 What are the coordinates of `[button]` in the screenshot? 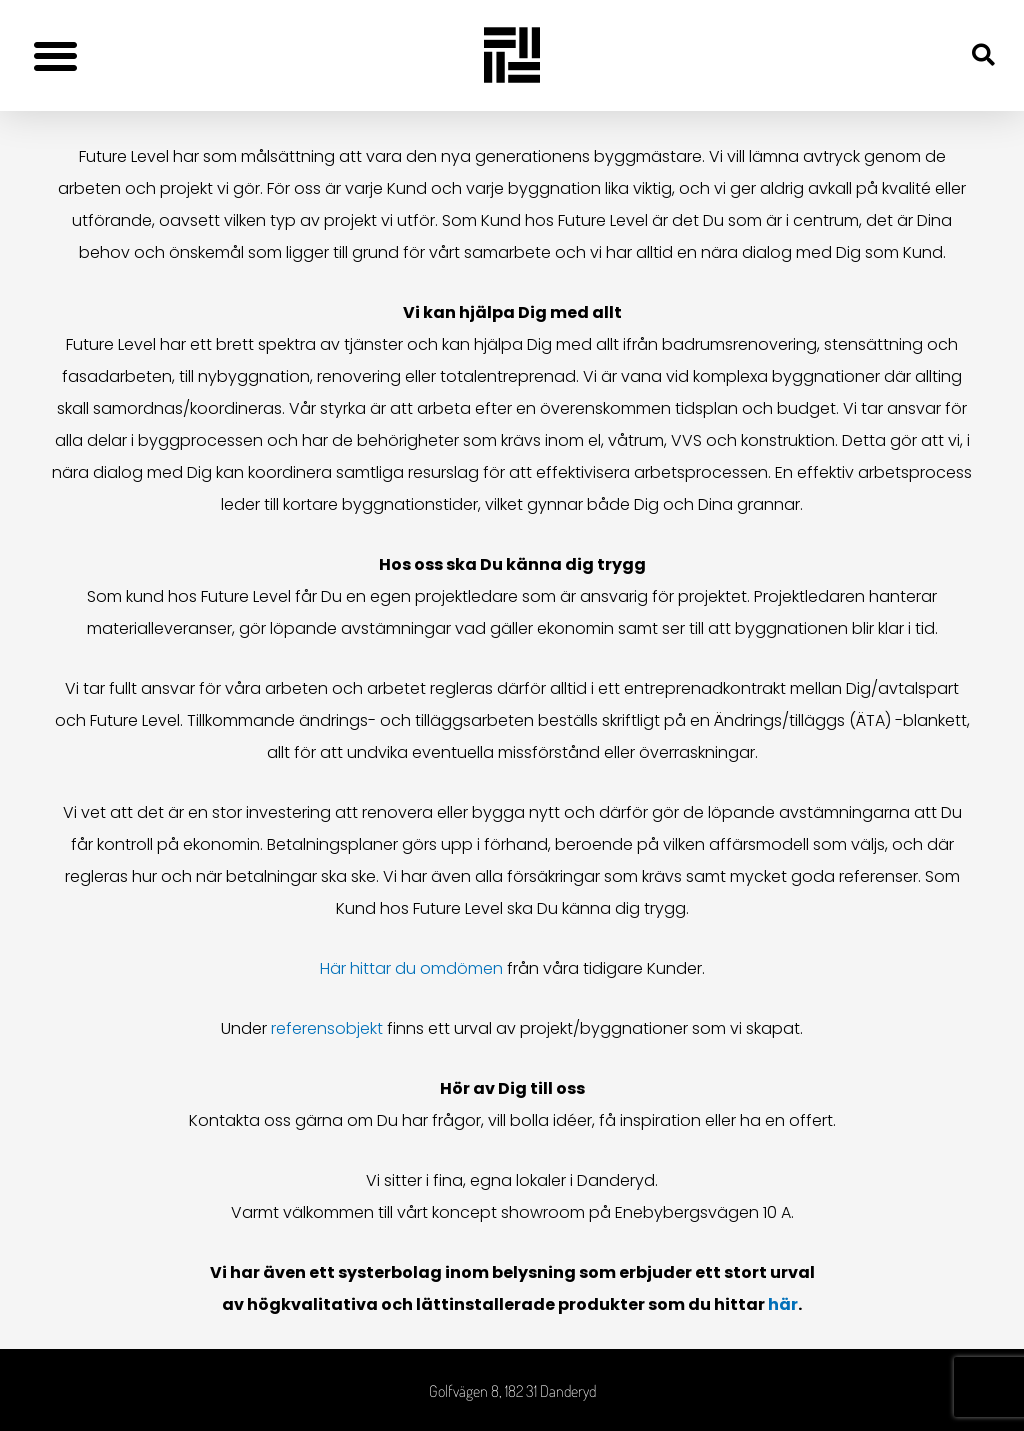 It's located at (55, 55).